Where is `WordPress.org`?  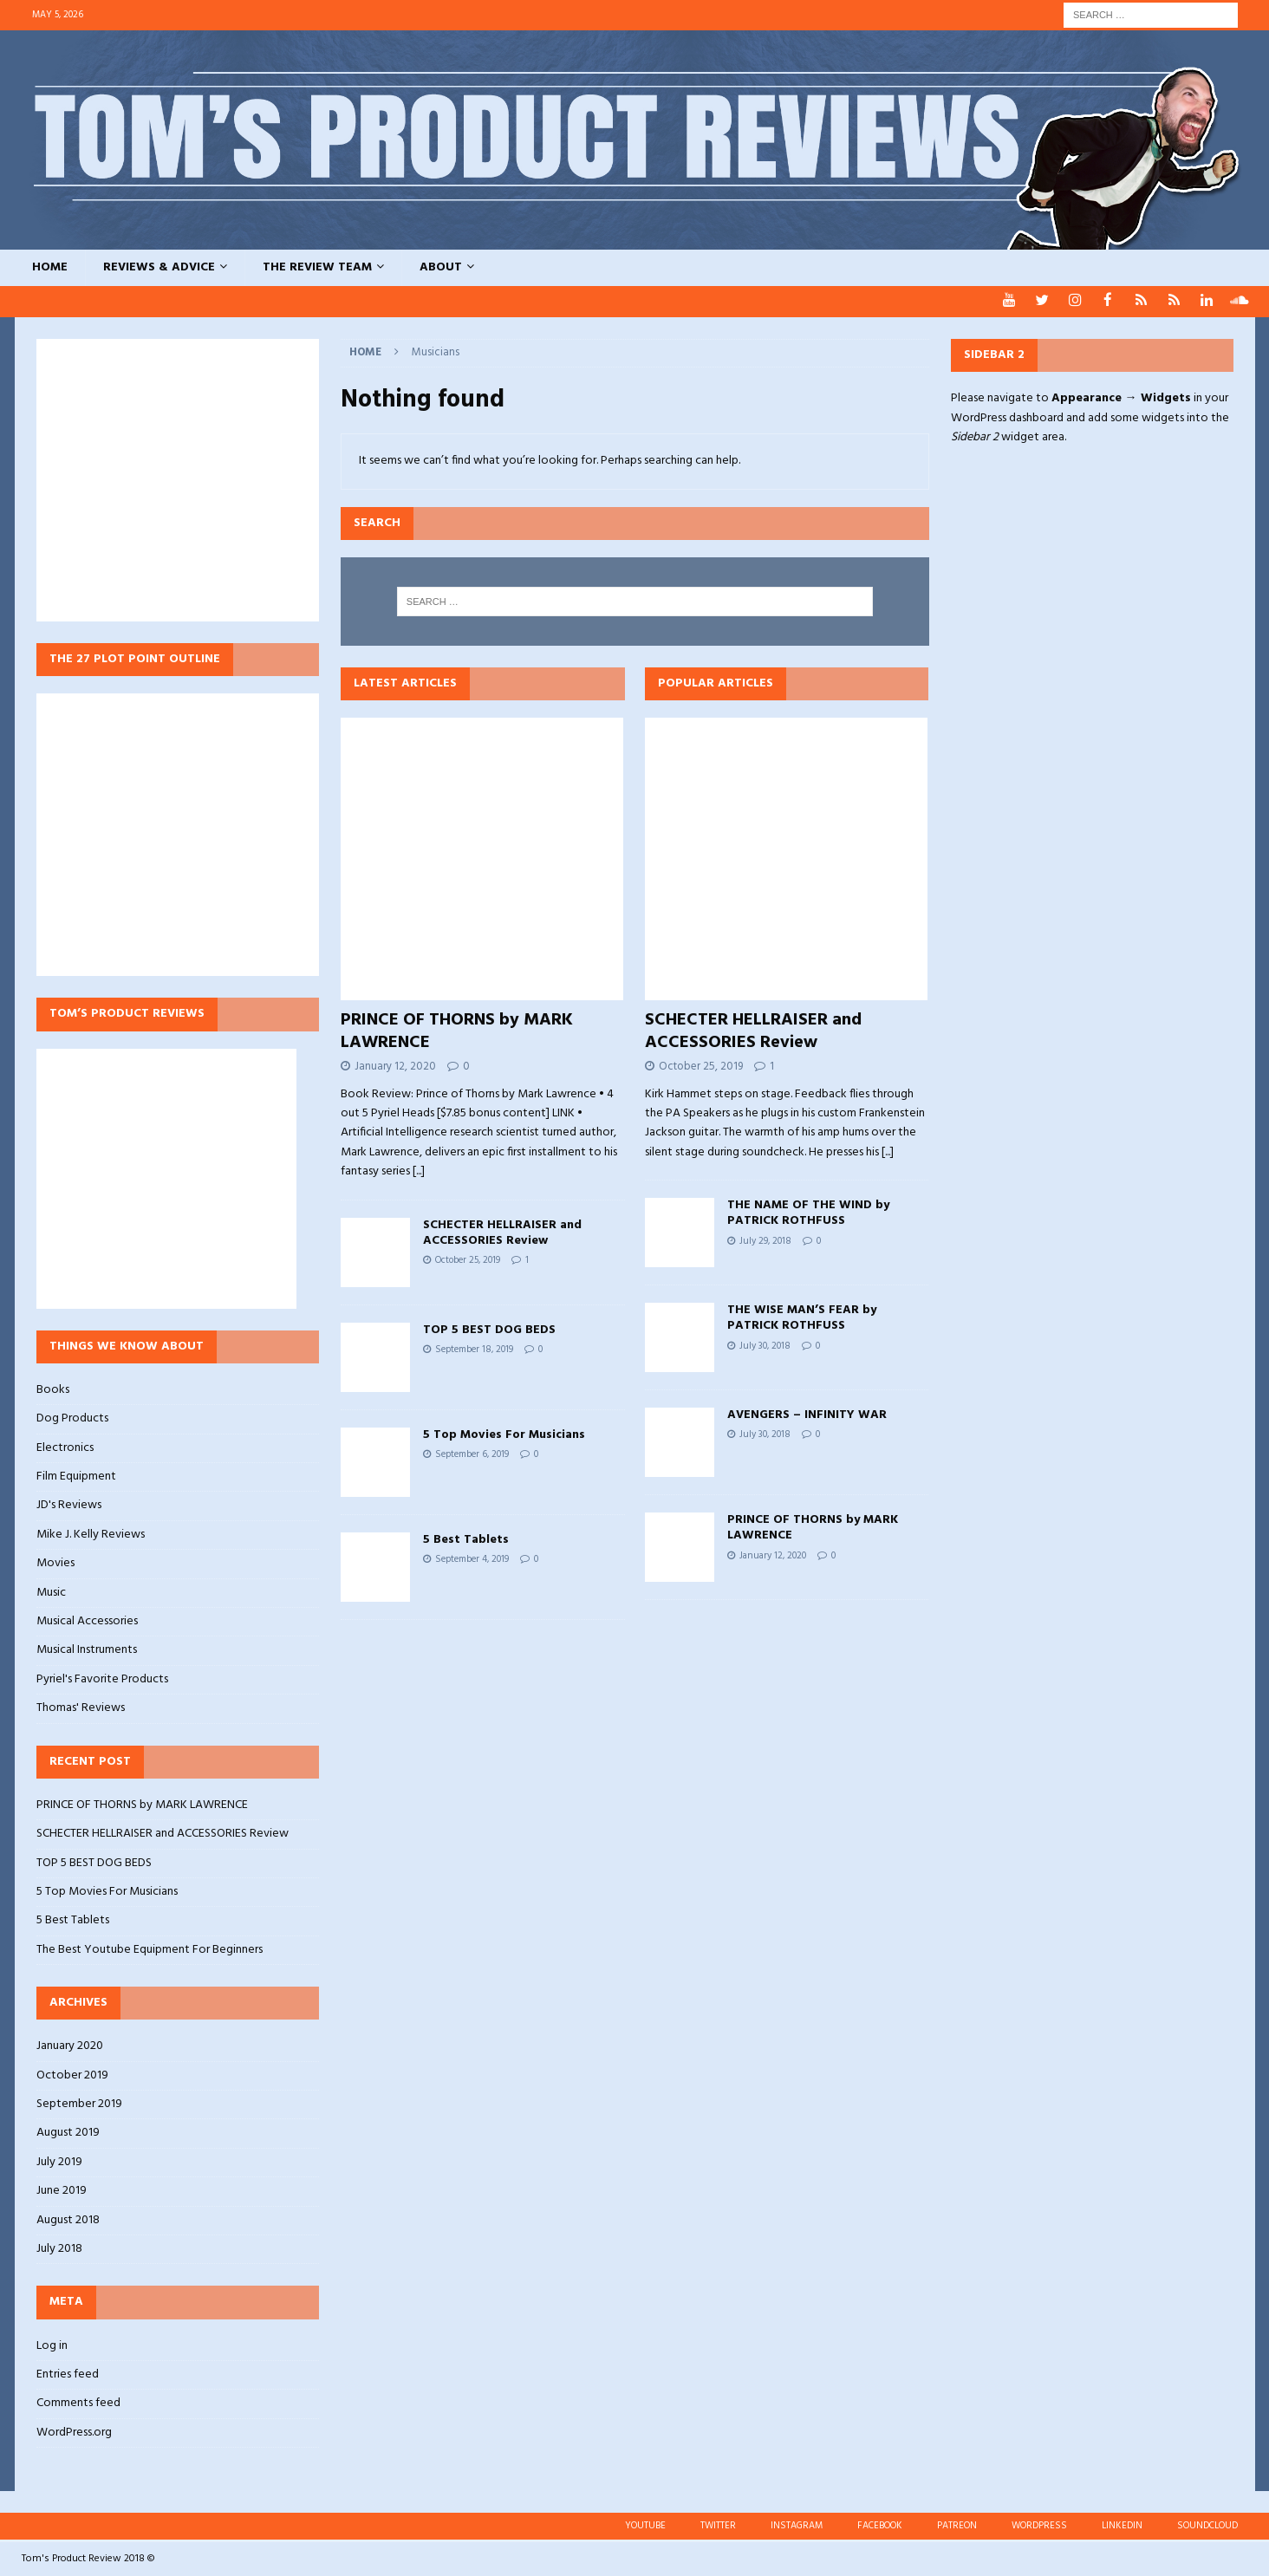 WordPress.org is located at coordinates (74, 2432).